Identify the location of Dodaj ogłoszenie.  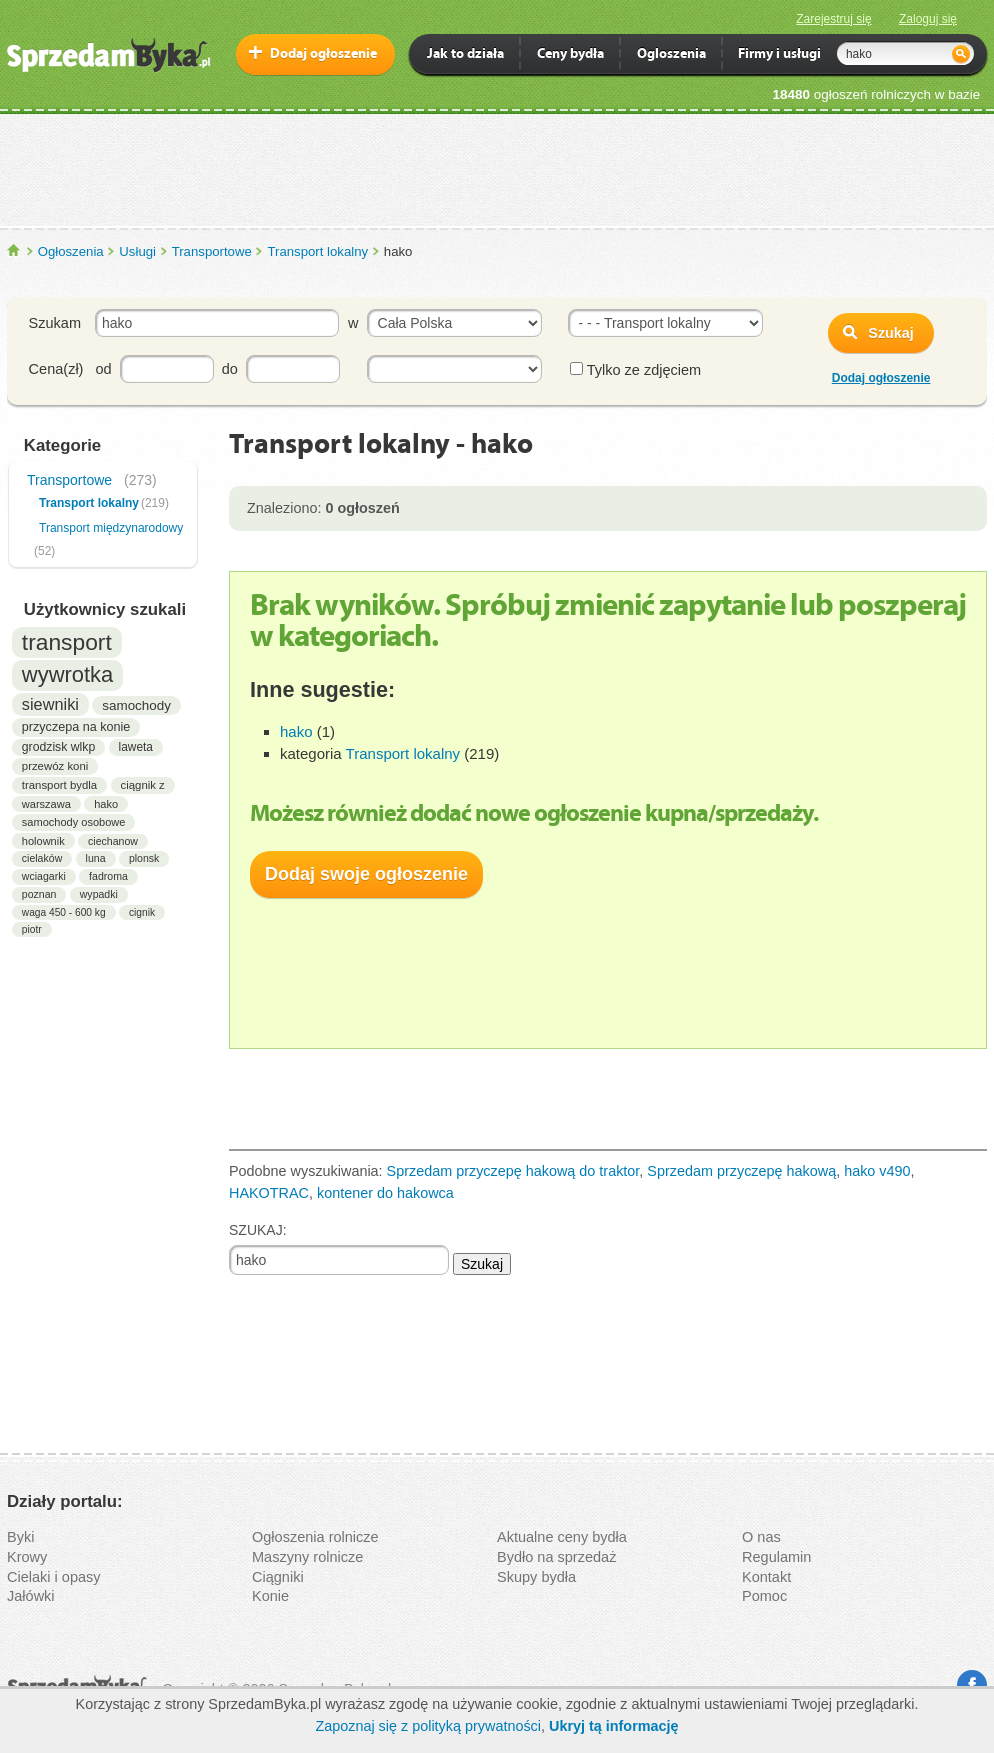
(323, 54).